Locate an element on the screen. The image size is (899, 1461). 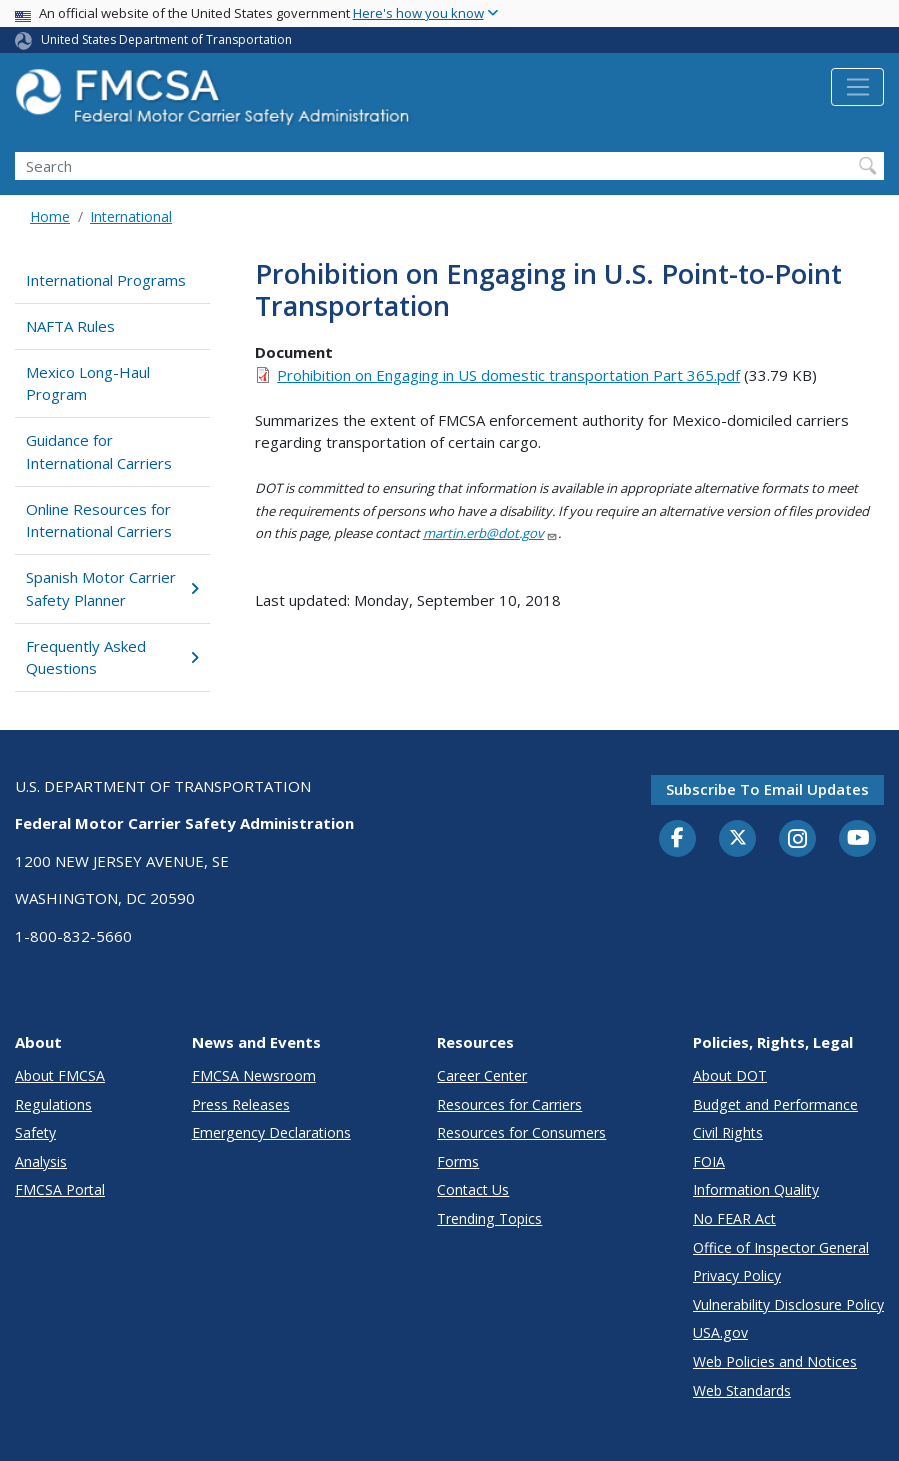
Contact Us is located at coordinates (473, 1189).